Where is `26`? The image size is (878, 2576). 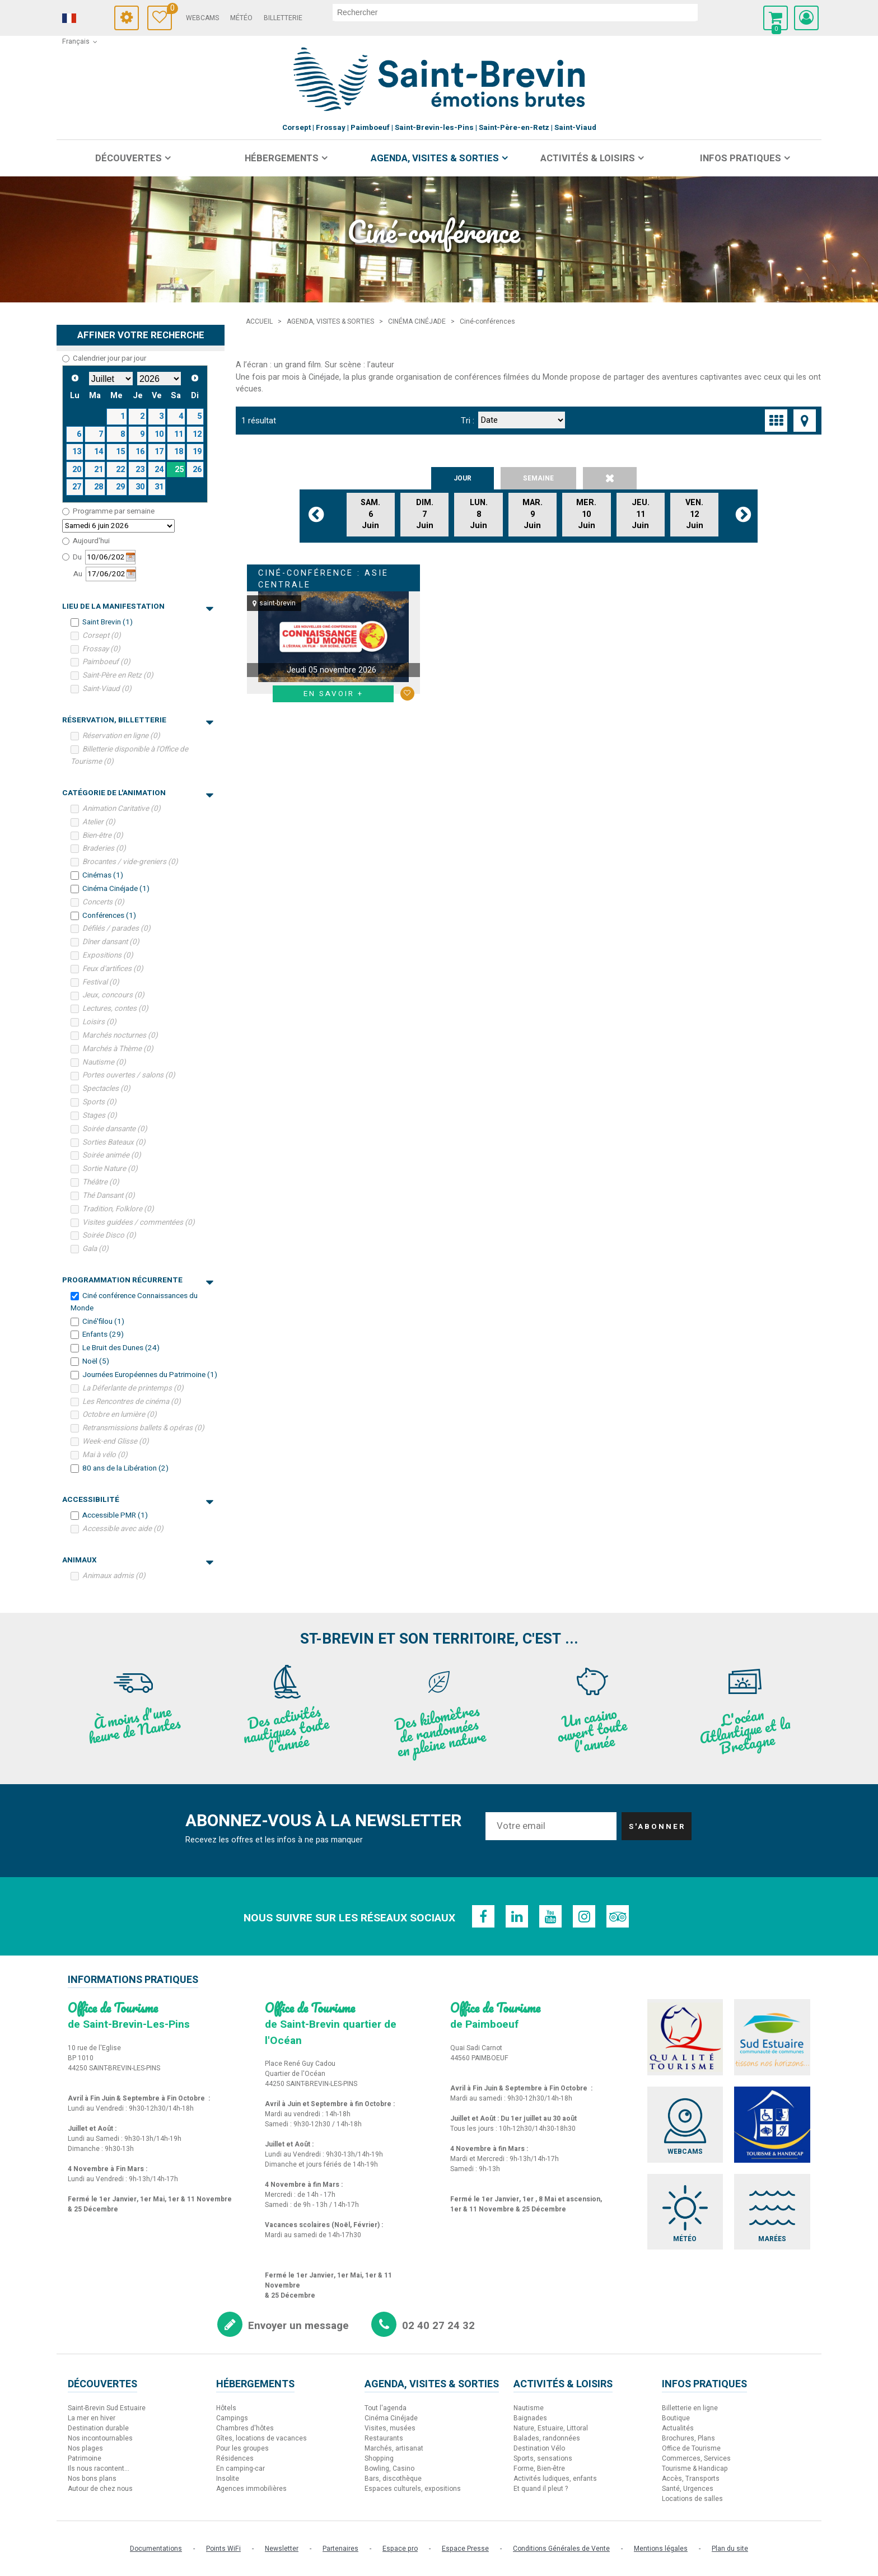 26 is located at coordinates (197, 469).